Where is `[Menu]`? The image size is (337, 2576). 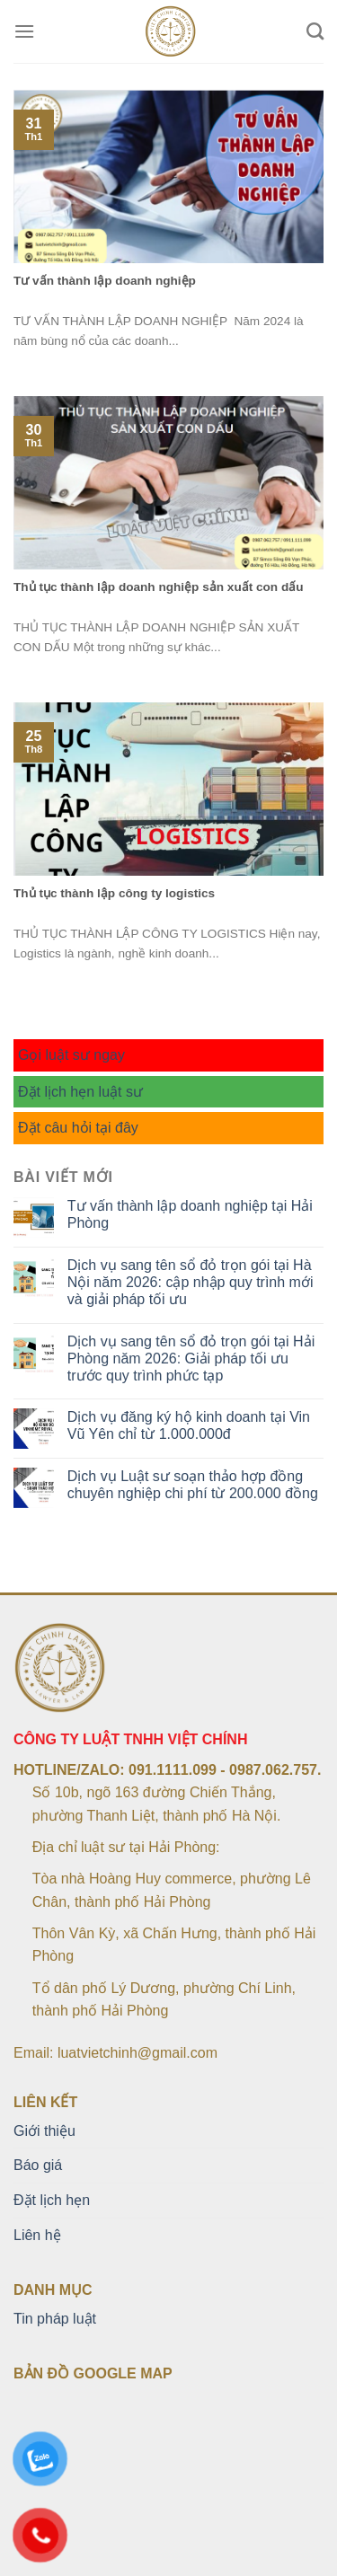 [Menu] is located at coordinates (24, 31).